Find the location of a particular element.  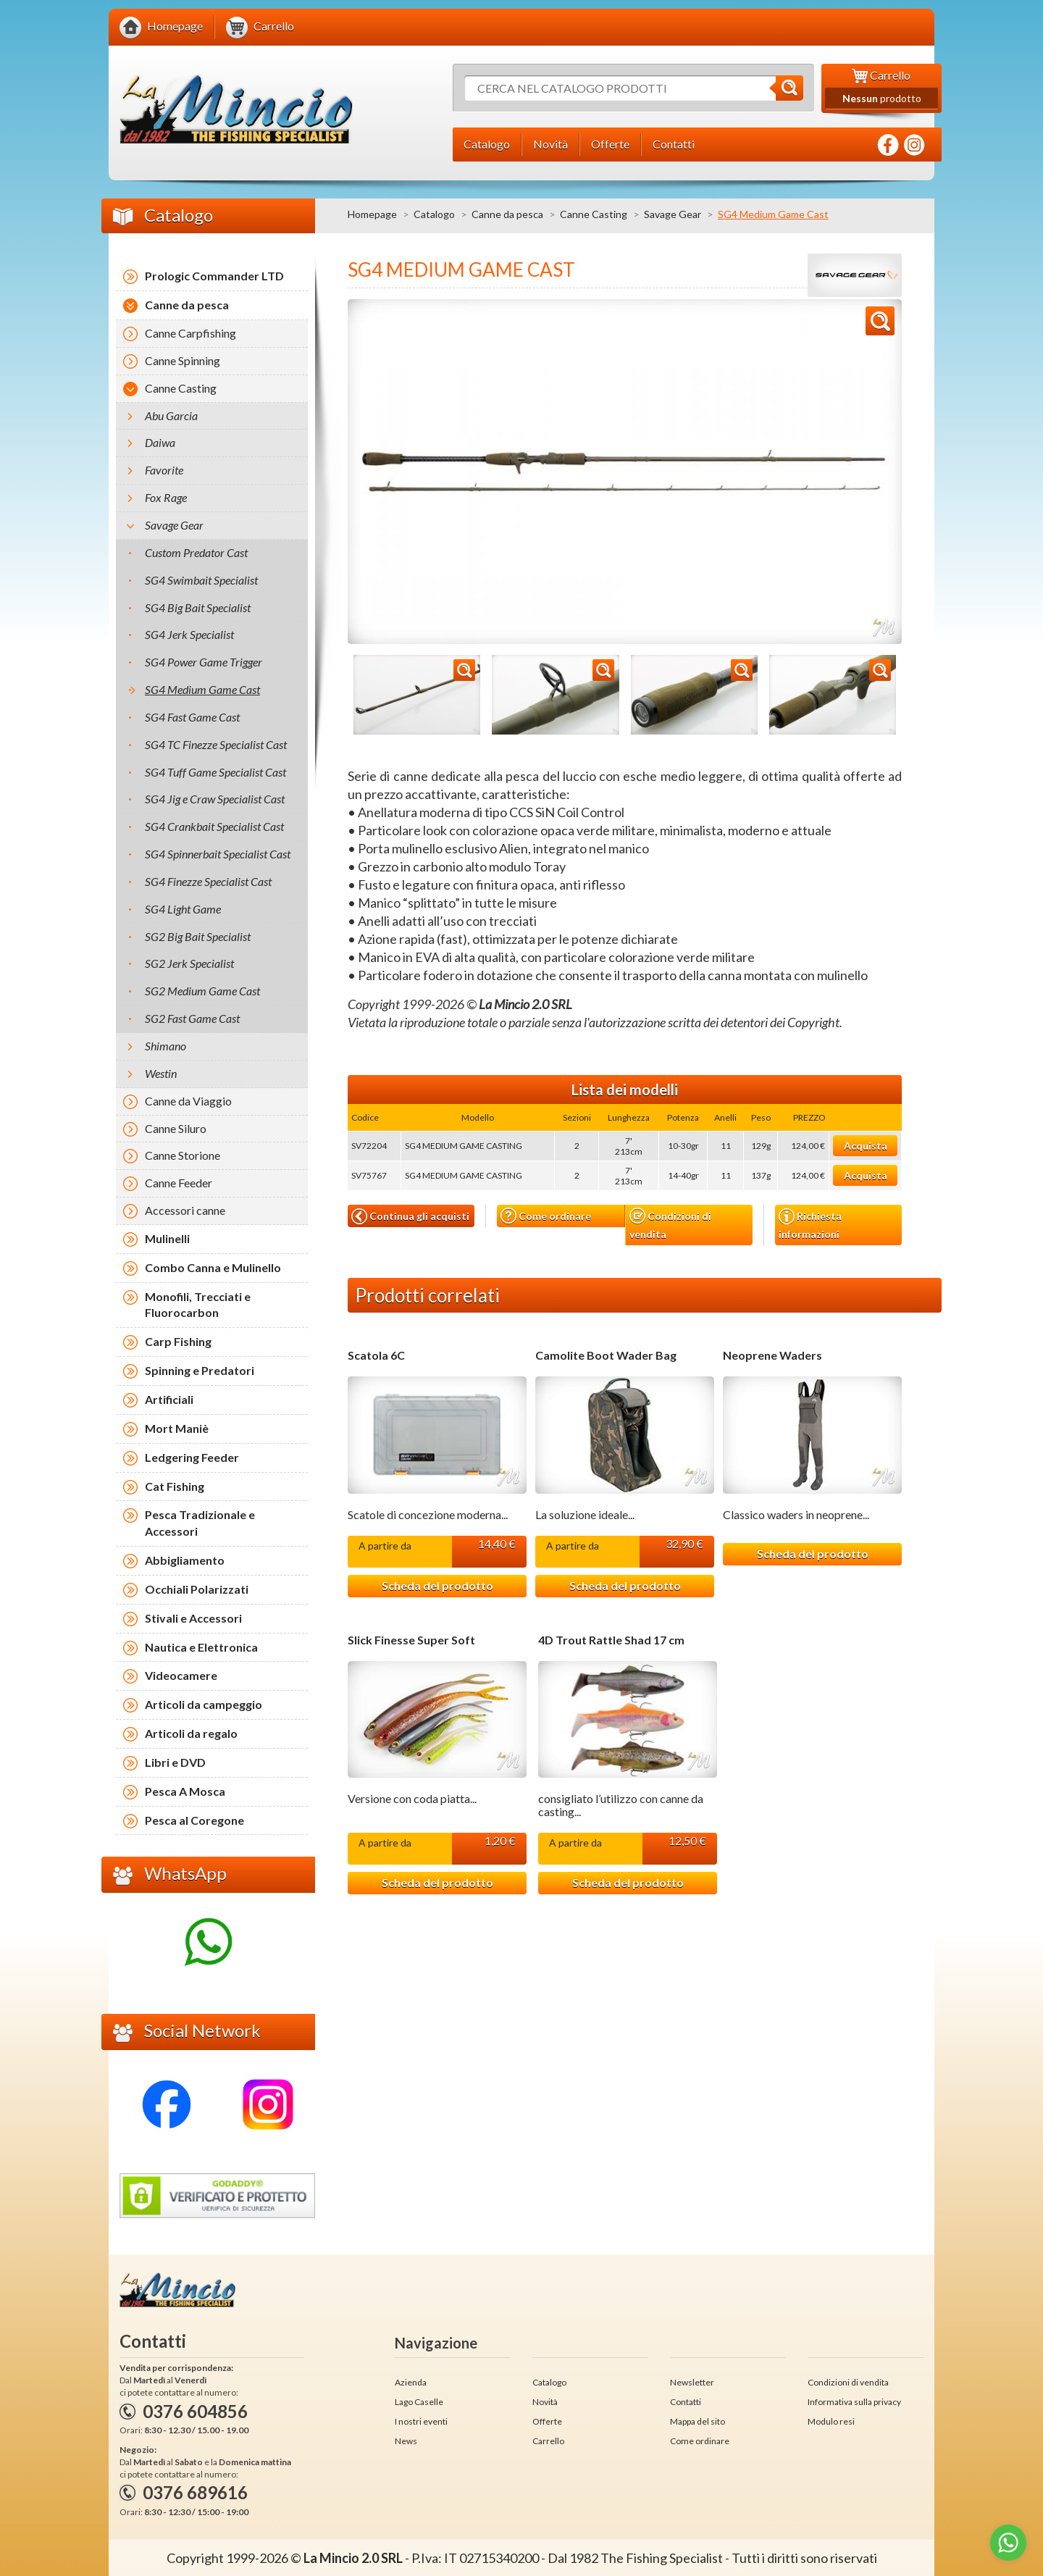

[Go to whatsapp] is located at coordinates (1008, 2543).